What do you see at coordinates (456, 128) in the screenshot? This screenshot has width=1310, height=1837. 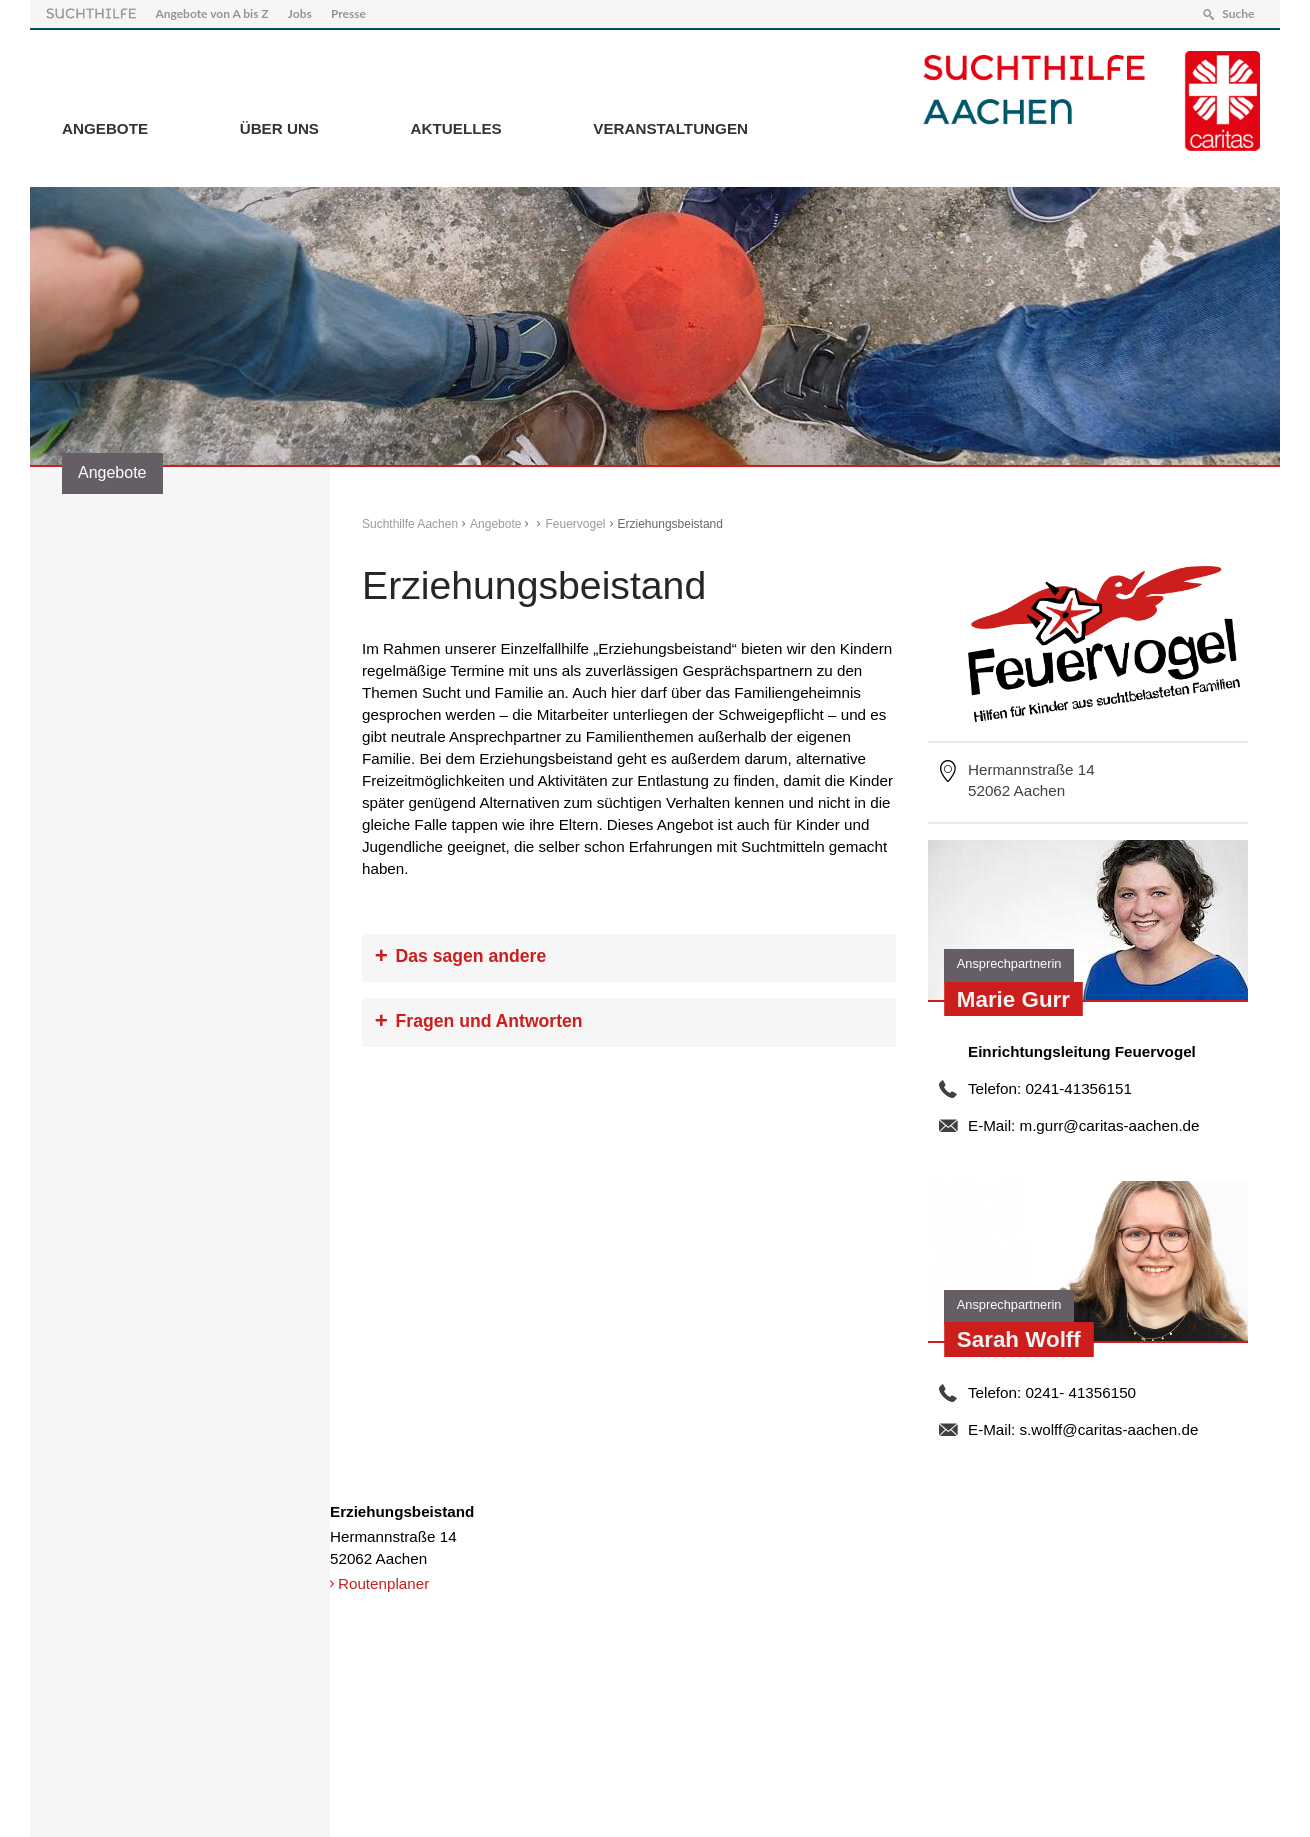 I see `Aktuelles` at bounding box center [456, 128].